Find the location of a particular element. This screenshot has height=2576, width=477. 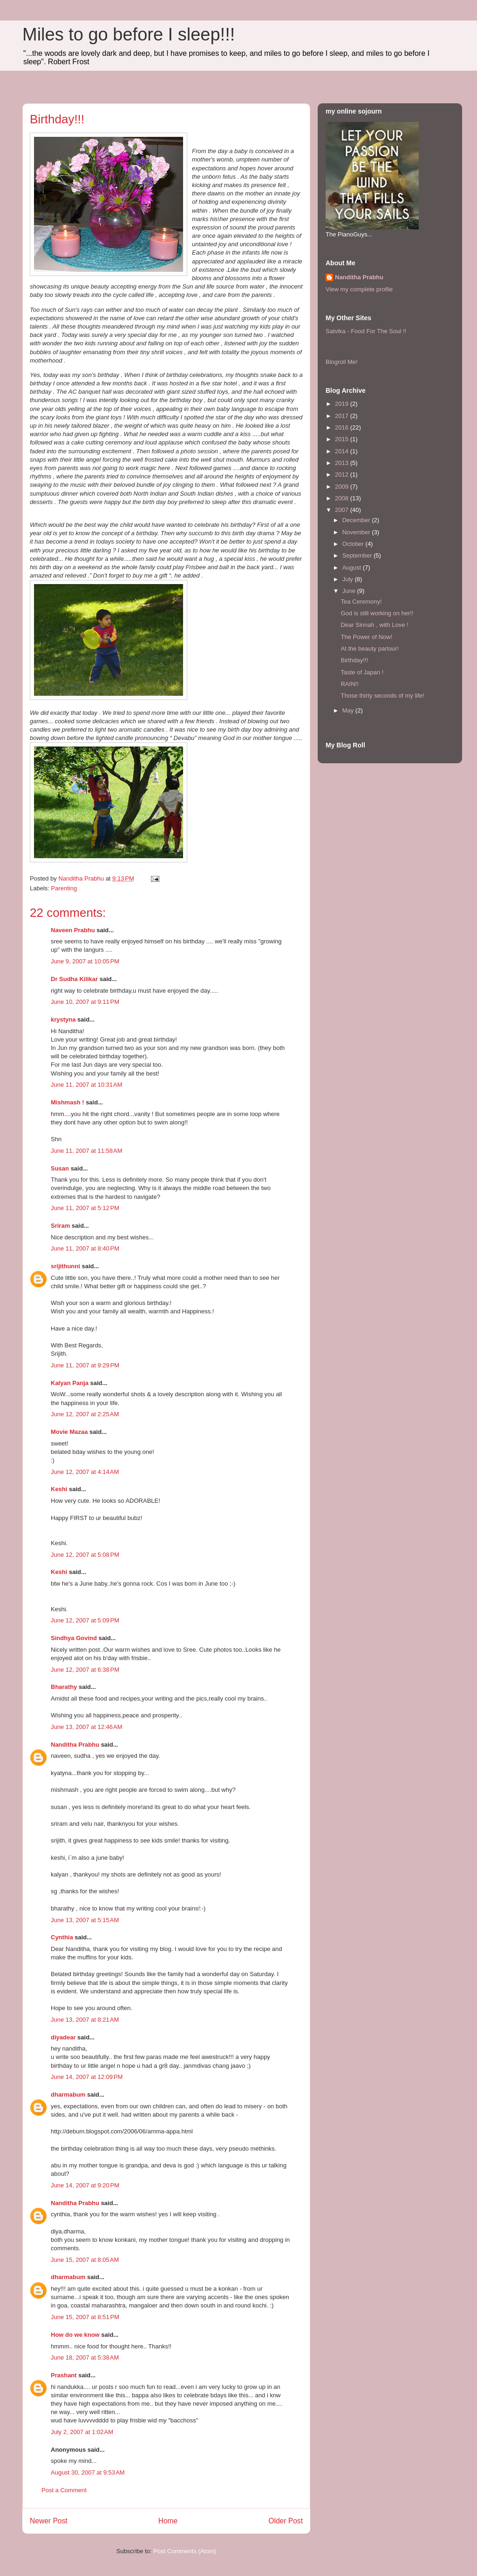

June 11, 2007 at 9:29 PM is located at coordinates (85, 1365).